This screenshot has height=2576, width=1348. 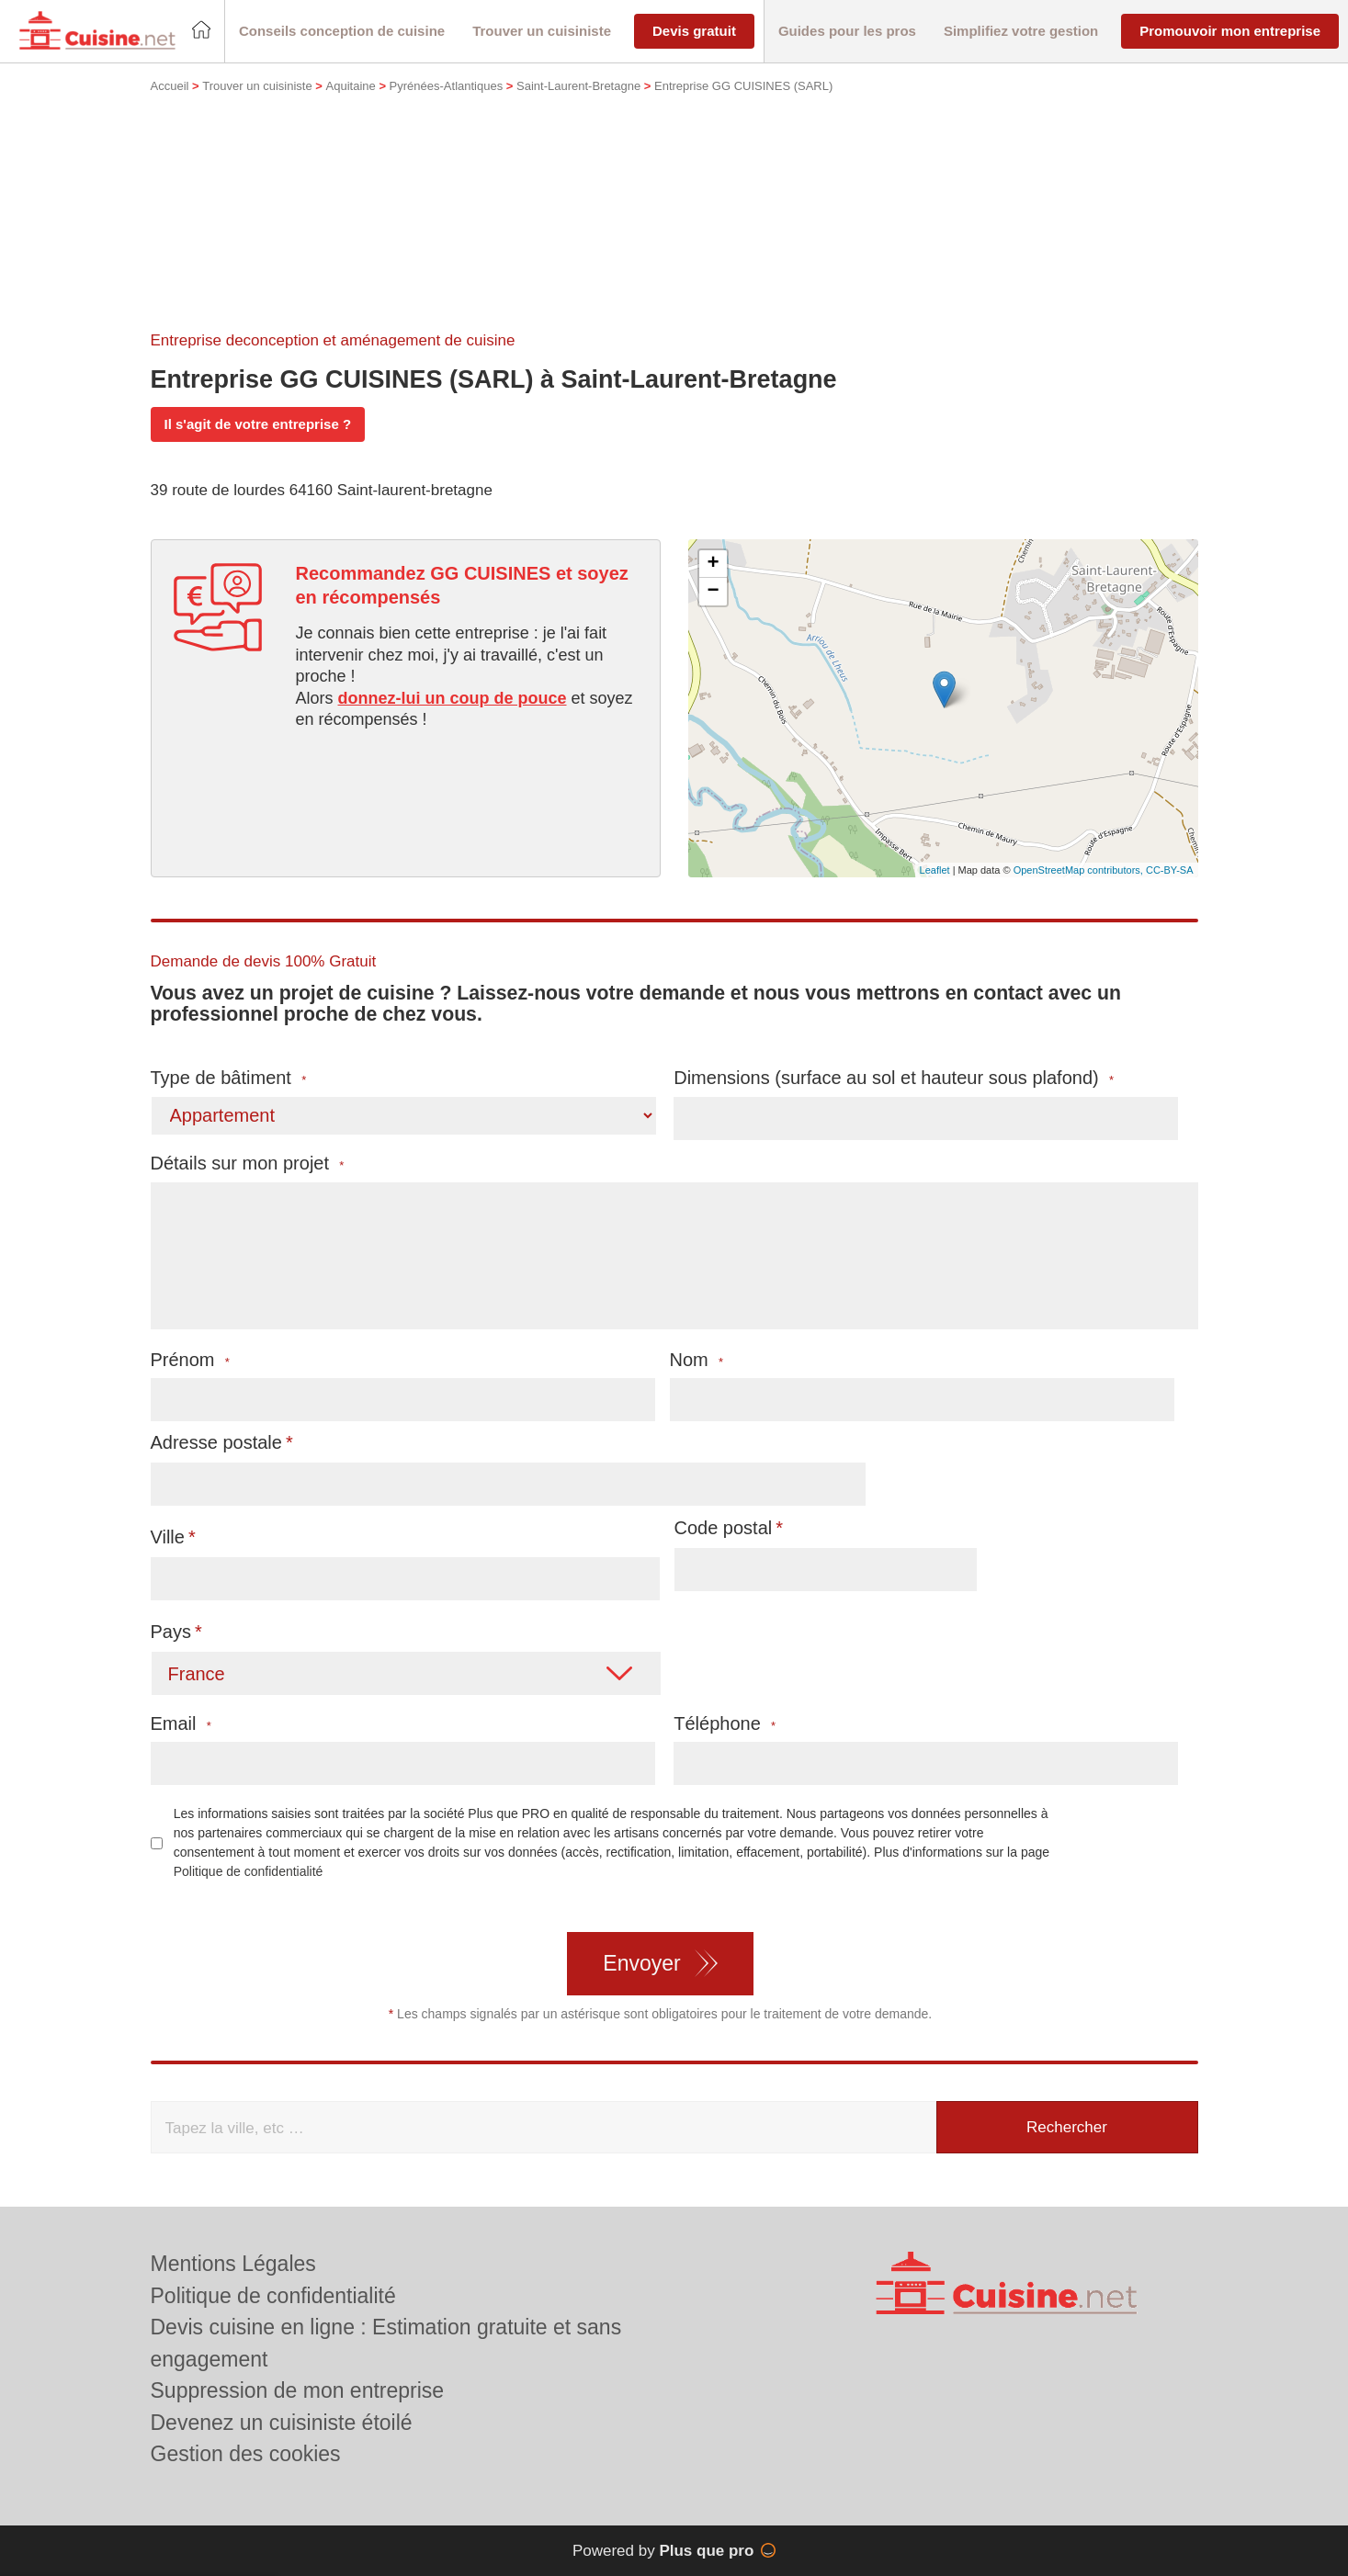 What do you see at coordinates (248, 1163) in the screenshot?
I see `Détails sur mon projet` at bounding box center [248, 1163].